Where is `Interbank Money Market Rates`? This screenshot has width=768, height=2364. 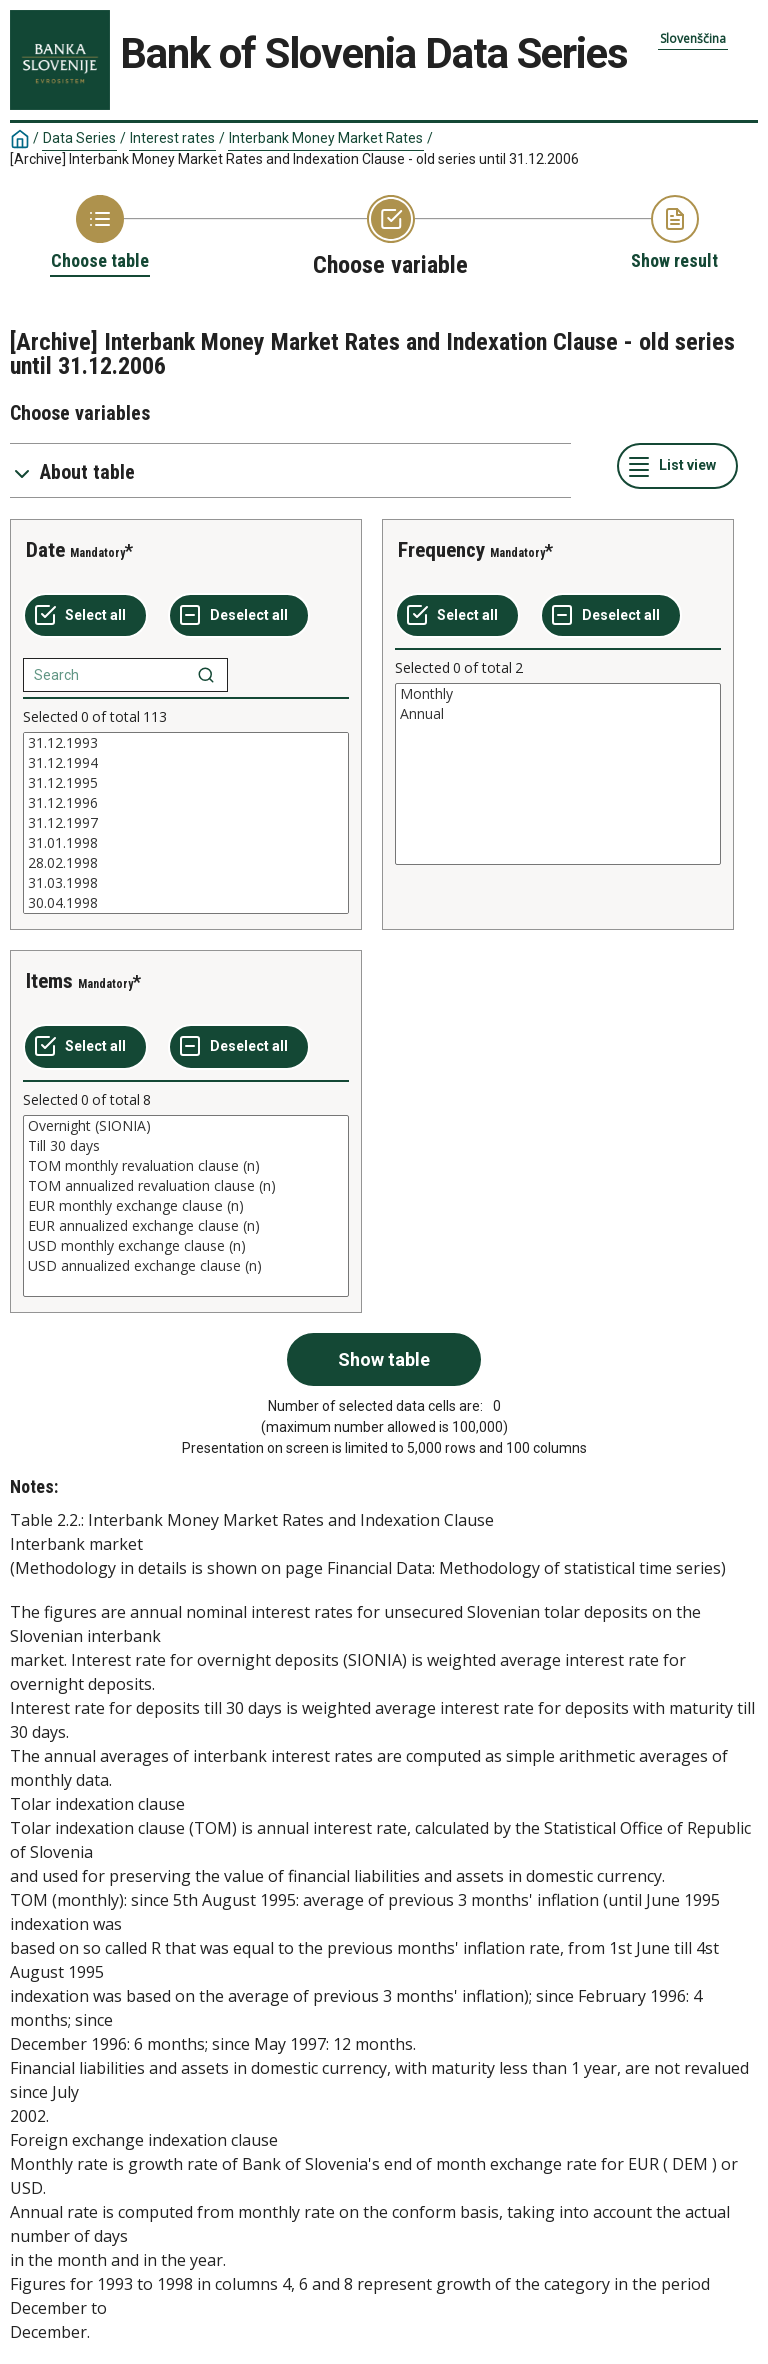 Interbank Money Market Rates is located at coordinates (326, 138).